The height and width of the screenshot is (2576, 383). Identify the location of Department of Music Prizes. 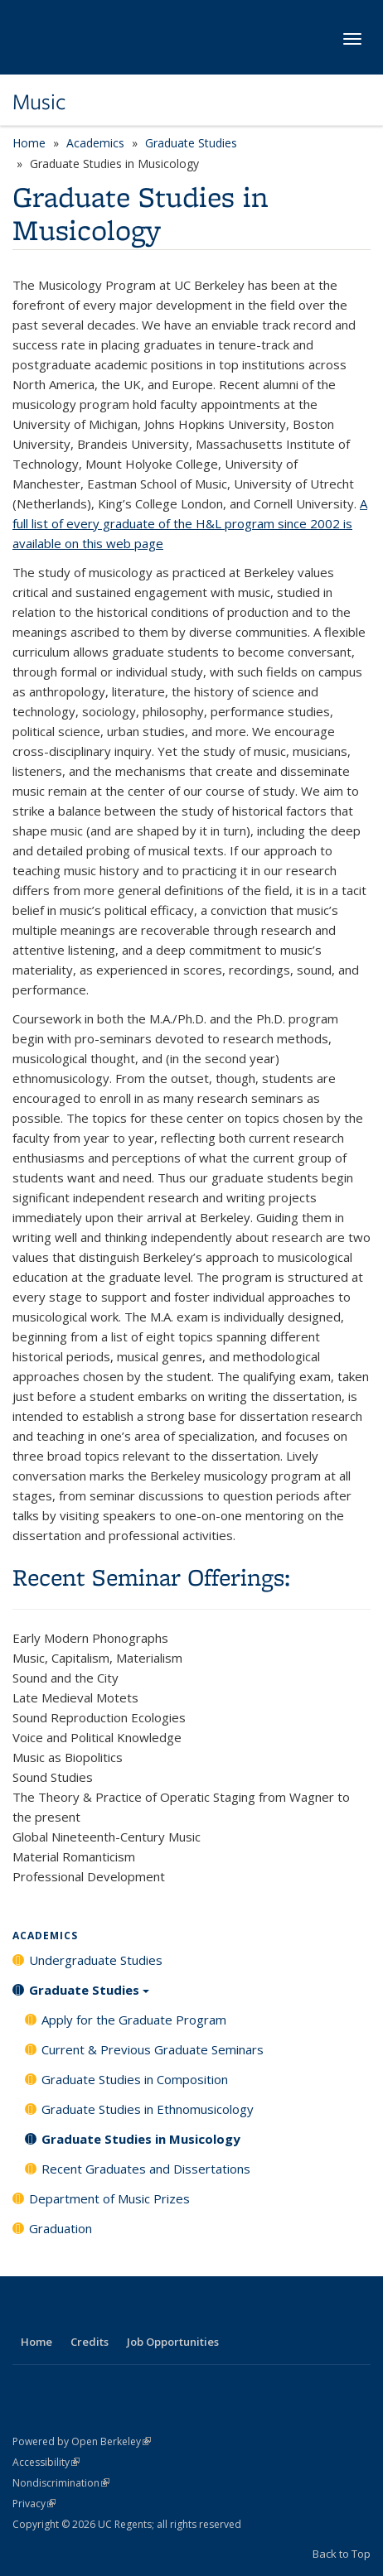
(109, 2198).